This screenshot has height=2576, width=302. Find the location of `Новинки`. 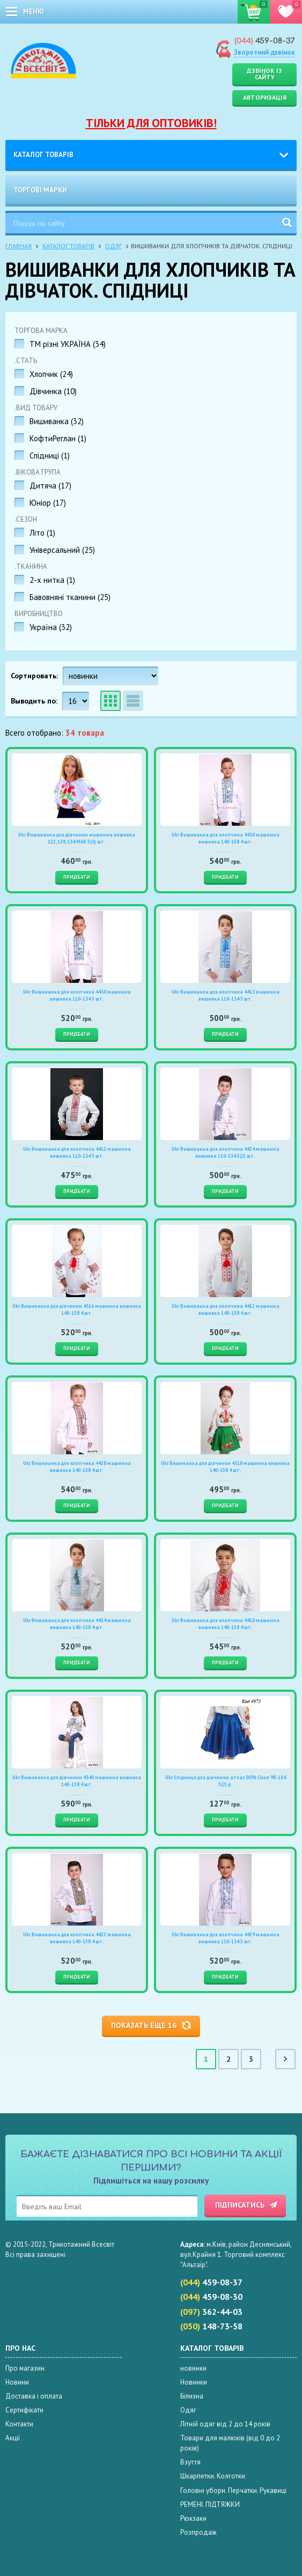

Новинки is located at coordinates (193, 2382).